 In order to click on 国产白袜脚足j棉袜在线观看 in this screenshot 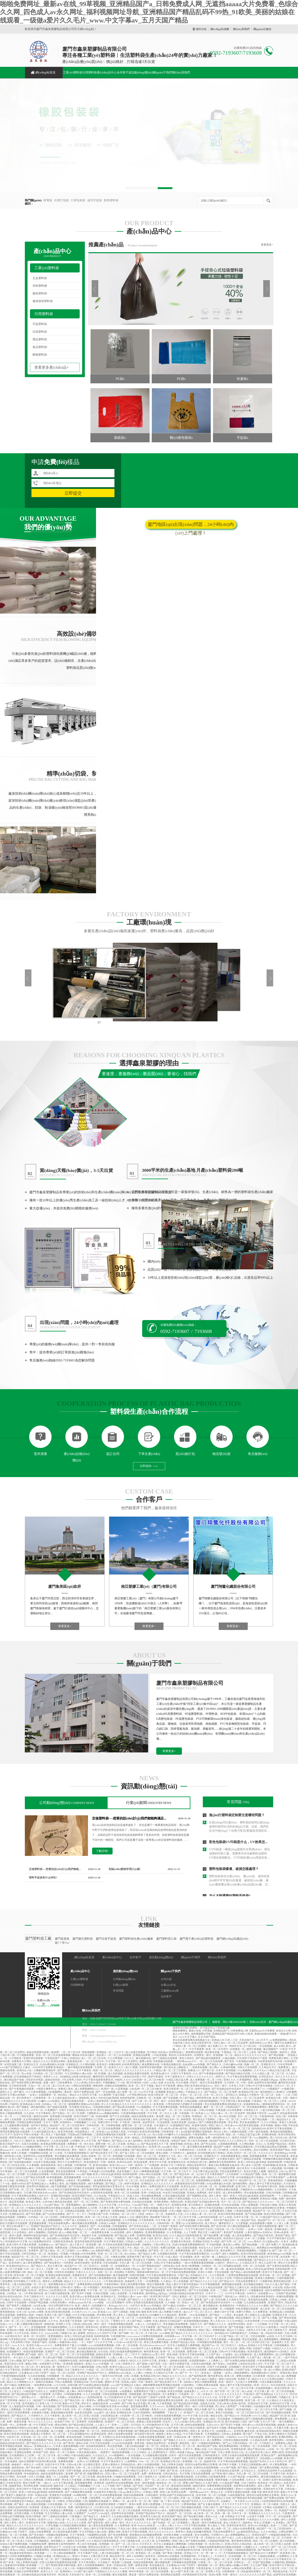, I will do `click(240, 2360)`.